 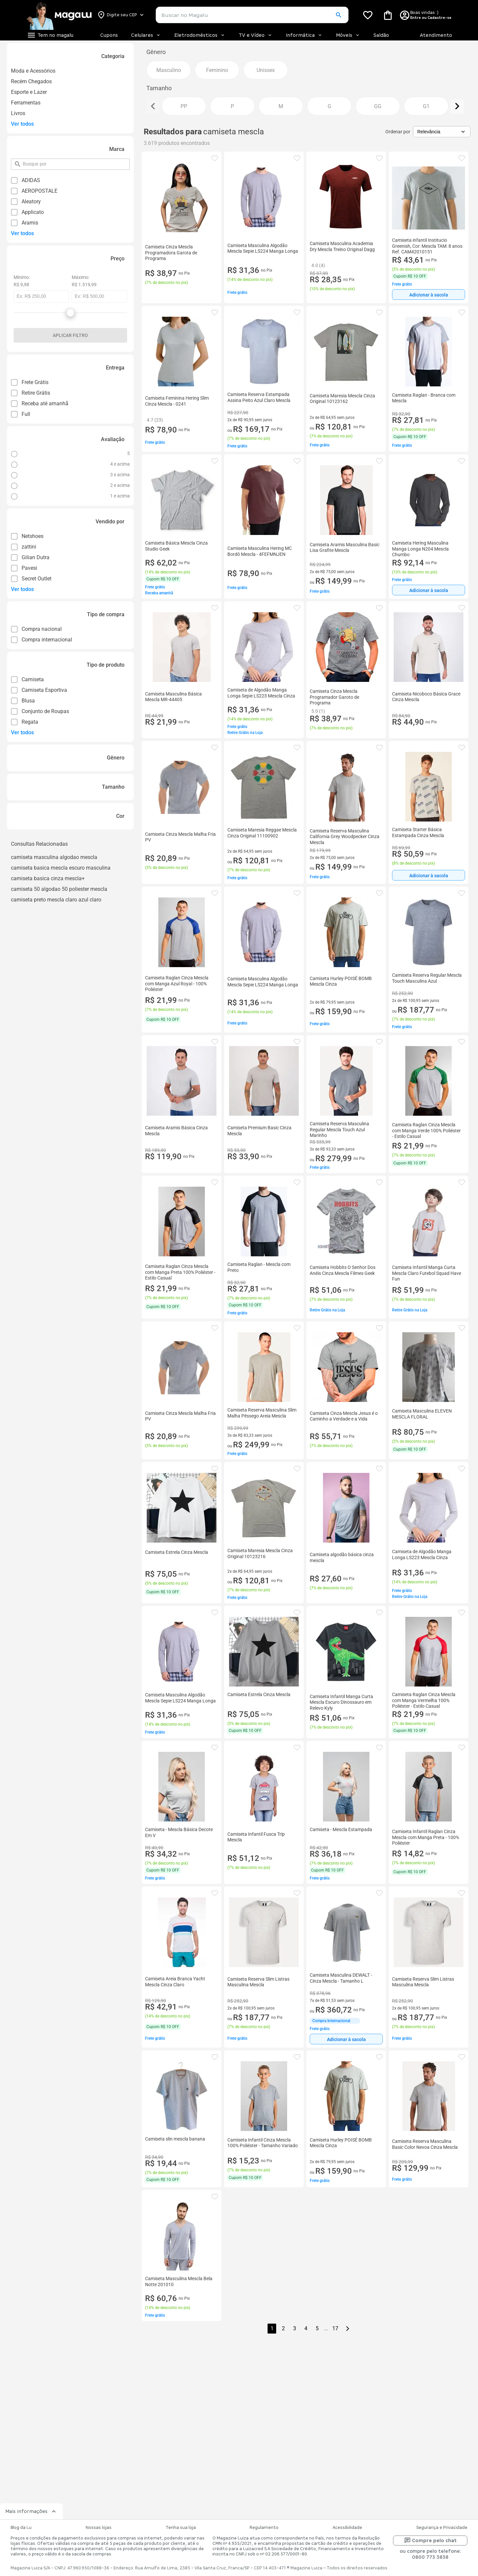 I want to click on [Go to next page], so click(x=348, y=2329).